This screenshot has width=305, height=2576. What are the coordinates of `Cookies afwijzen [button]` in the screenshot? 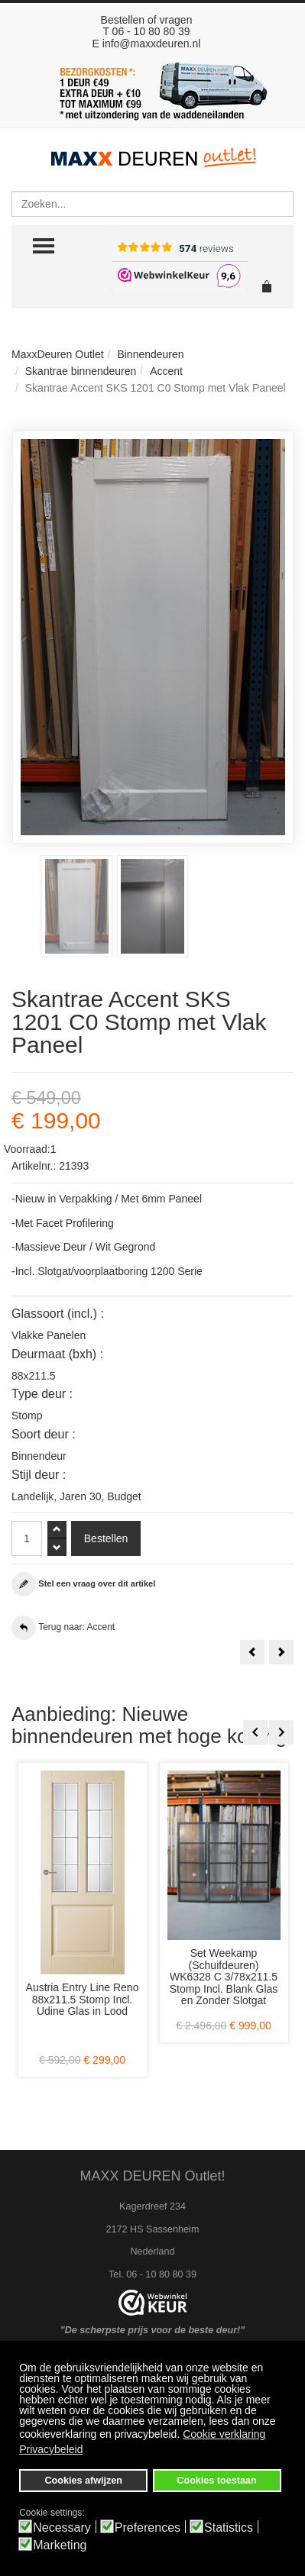 It's located at (83, 2480).